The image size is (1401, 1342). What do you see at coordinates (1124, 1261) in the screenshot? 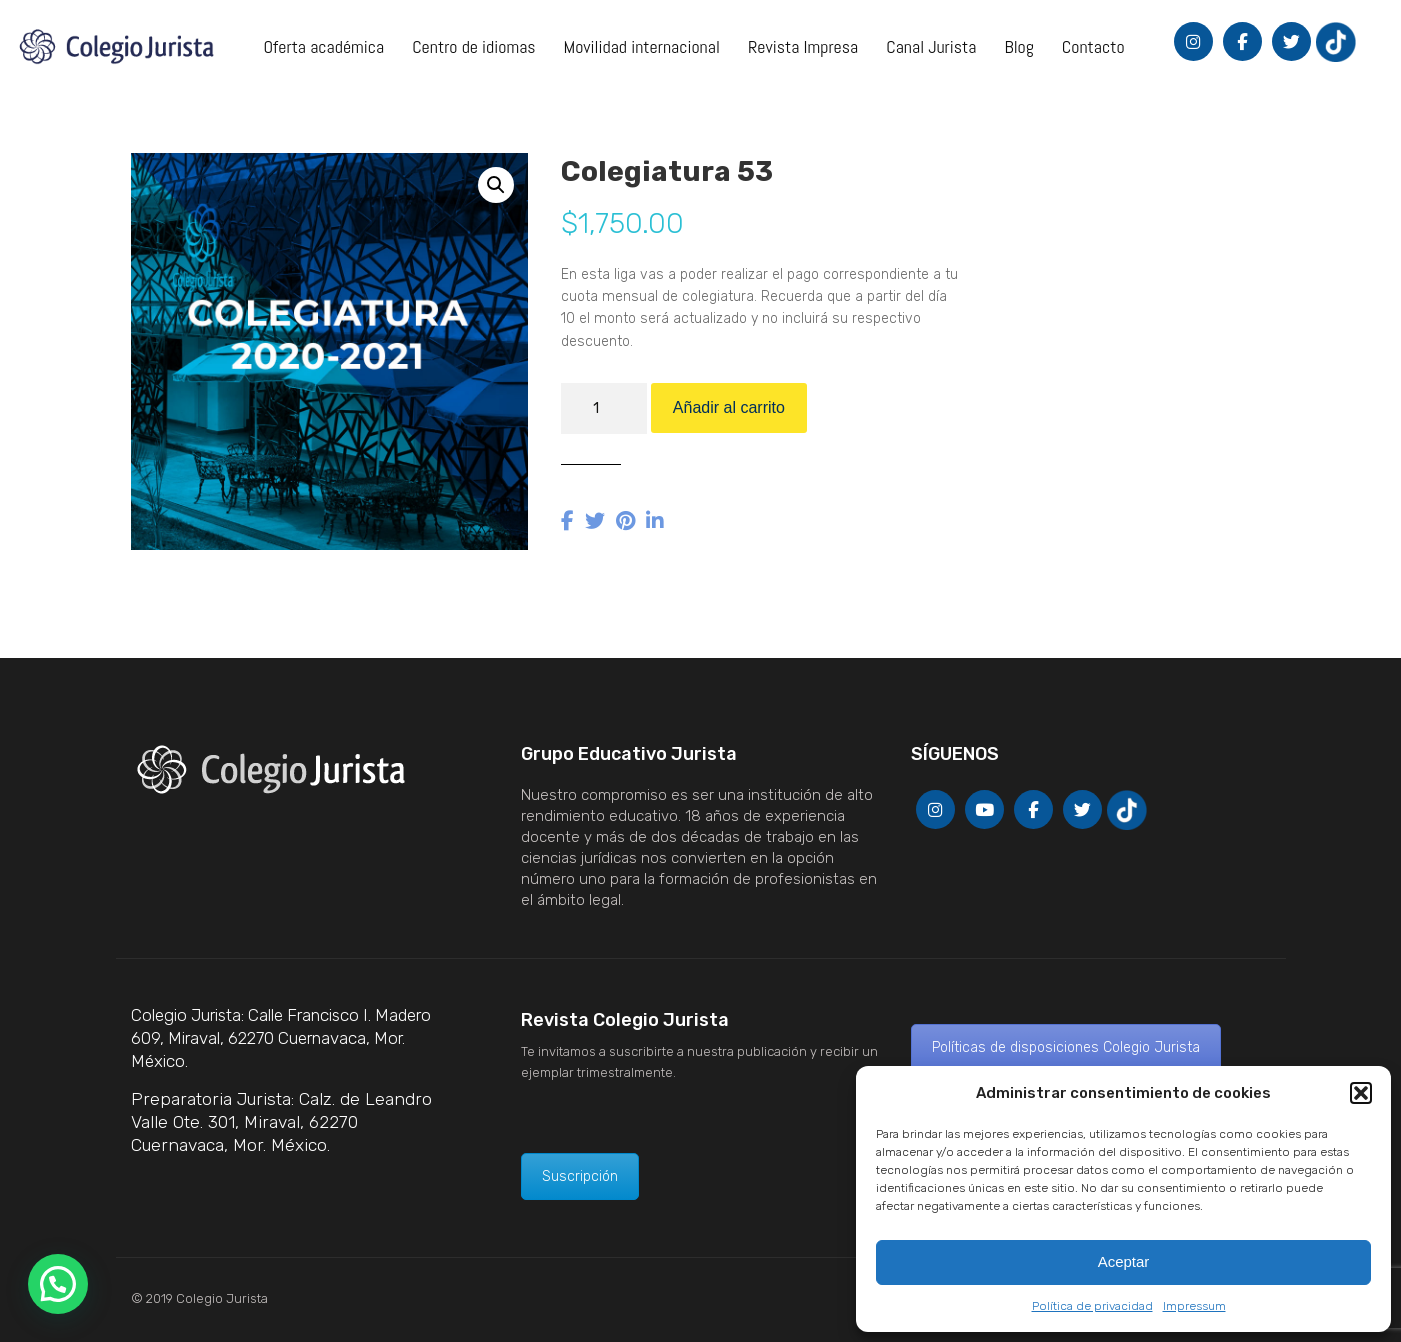
I see `Aceptar` at bounding box center [1124, 1261].